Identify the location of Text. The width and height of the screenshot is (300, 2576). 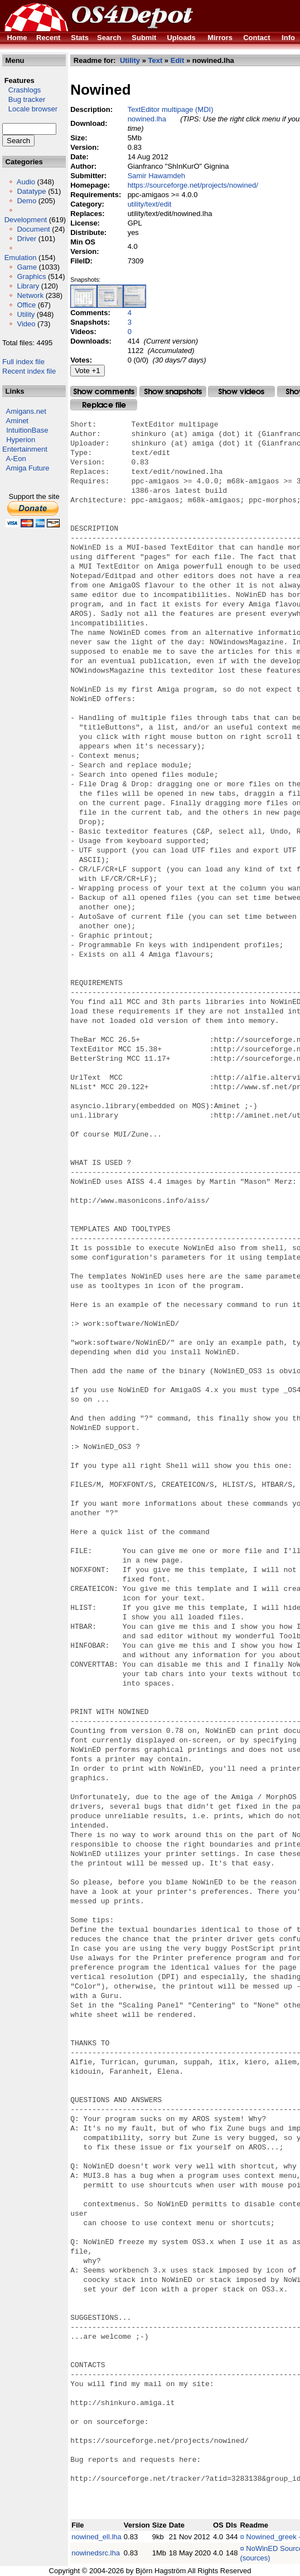
(155, 60).